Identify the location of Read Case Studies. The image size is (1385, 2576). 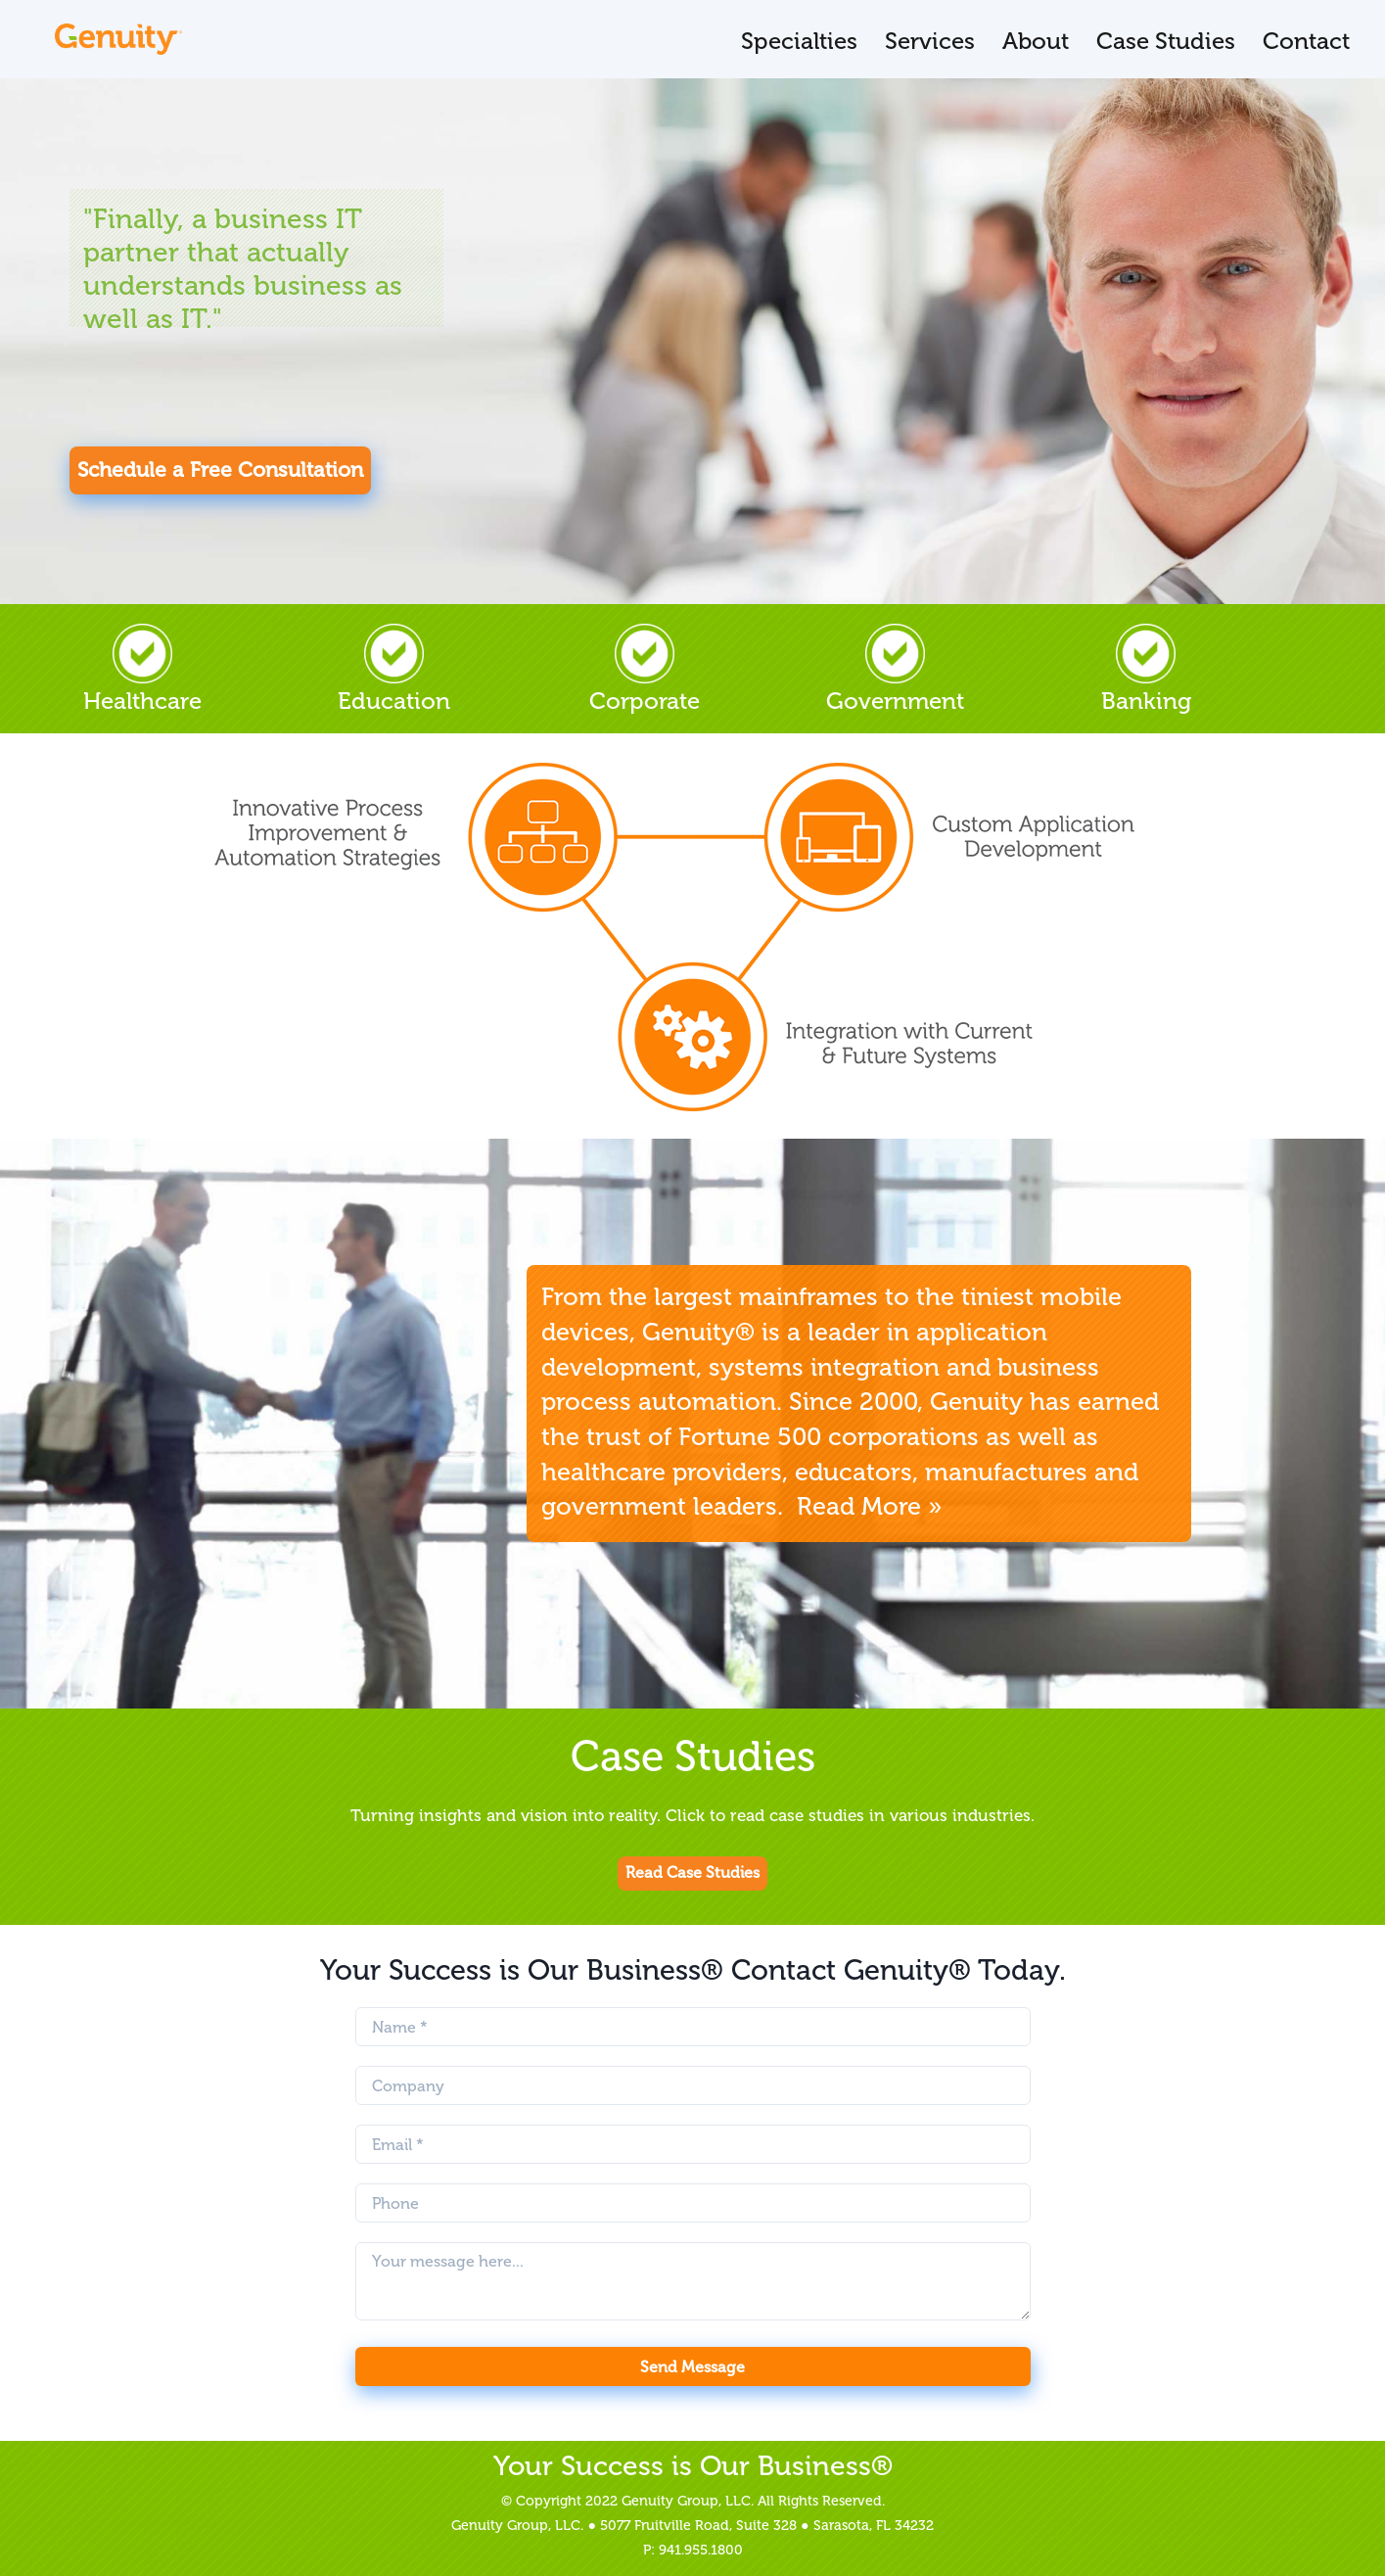
(692, 1872).